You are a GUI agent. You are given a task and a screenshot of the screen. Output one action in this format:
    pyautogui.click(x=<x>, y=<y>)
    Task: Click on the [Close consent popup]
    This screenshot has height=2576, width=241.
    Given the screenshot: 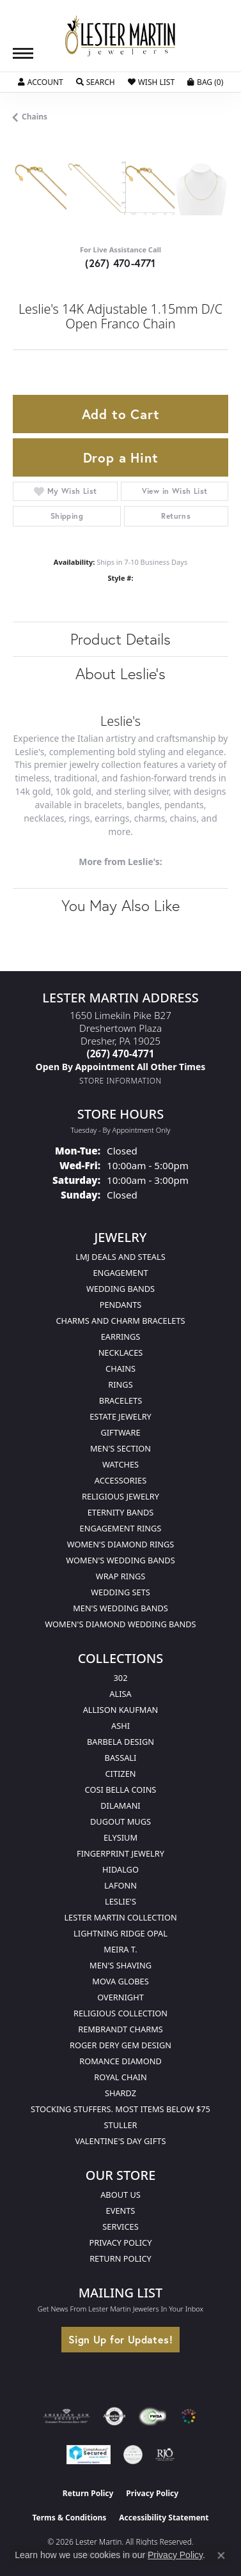 What is the action you would take?
    pyautogui.click(x=221, y=2555)
    